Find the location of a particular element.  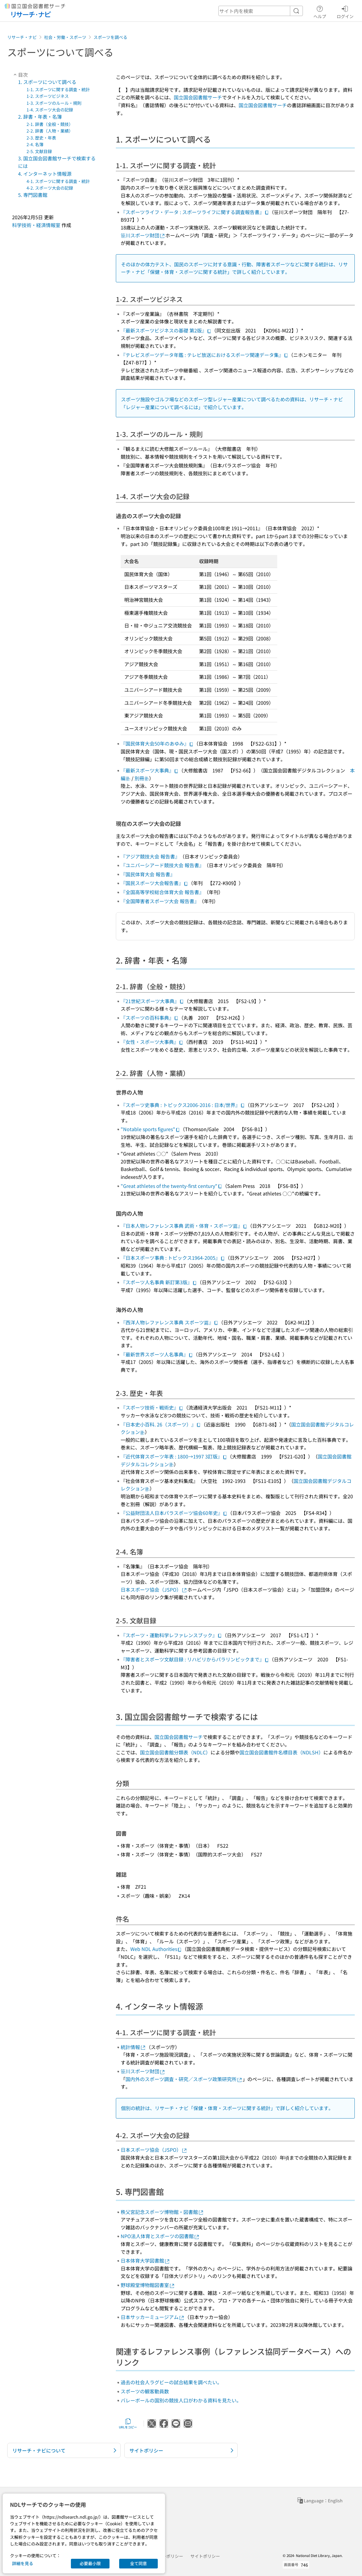

『国民スポーツ大会報告書』 is located at coordinates (154, 883).